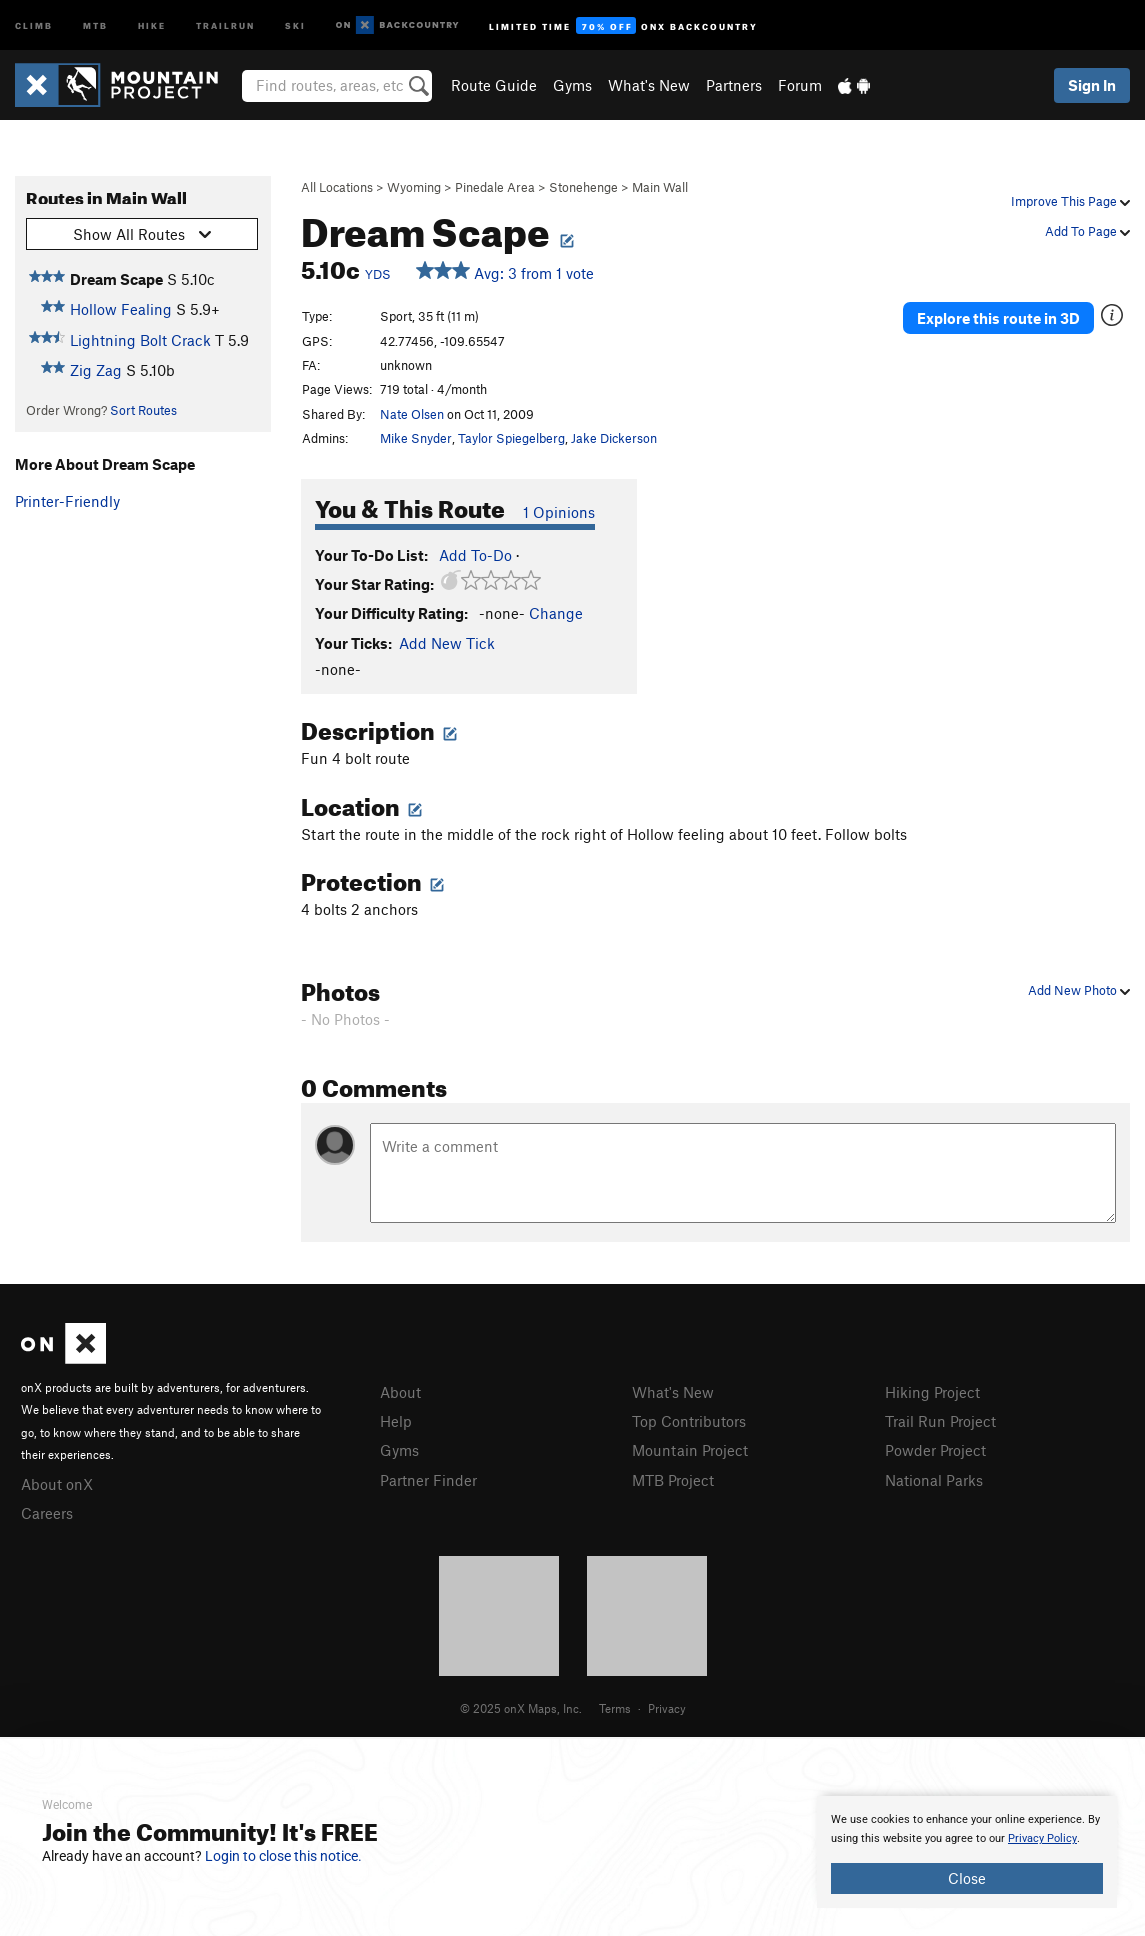 The width and height of the screenshot is (1145, 1936). I want to click on Wyoming, so click(414, 187).